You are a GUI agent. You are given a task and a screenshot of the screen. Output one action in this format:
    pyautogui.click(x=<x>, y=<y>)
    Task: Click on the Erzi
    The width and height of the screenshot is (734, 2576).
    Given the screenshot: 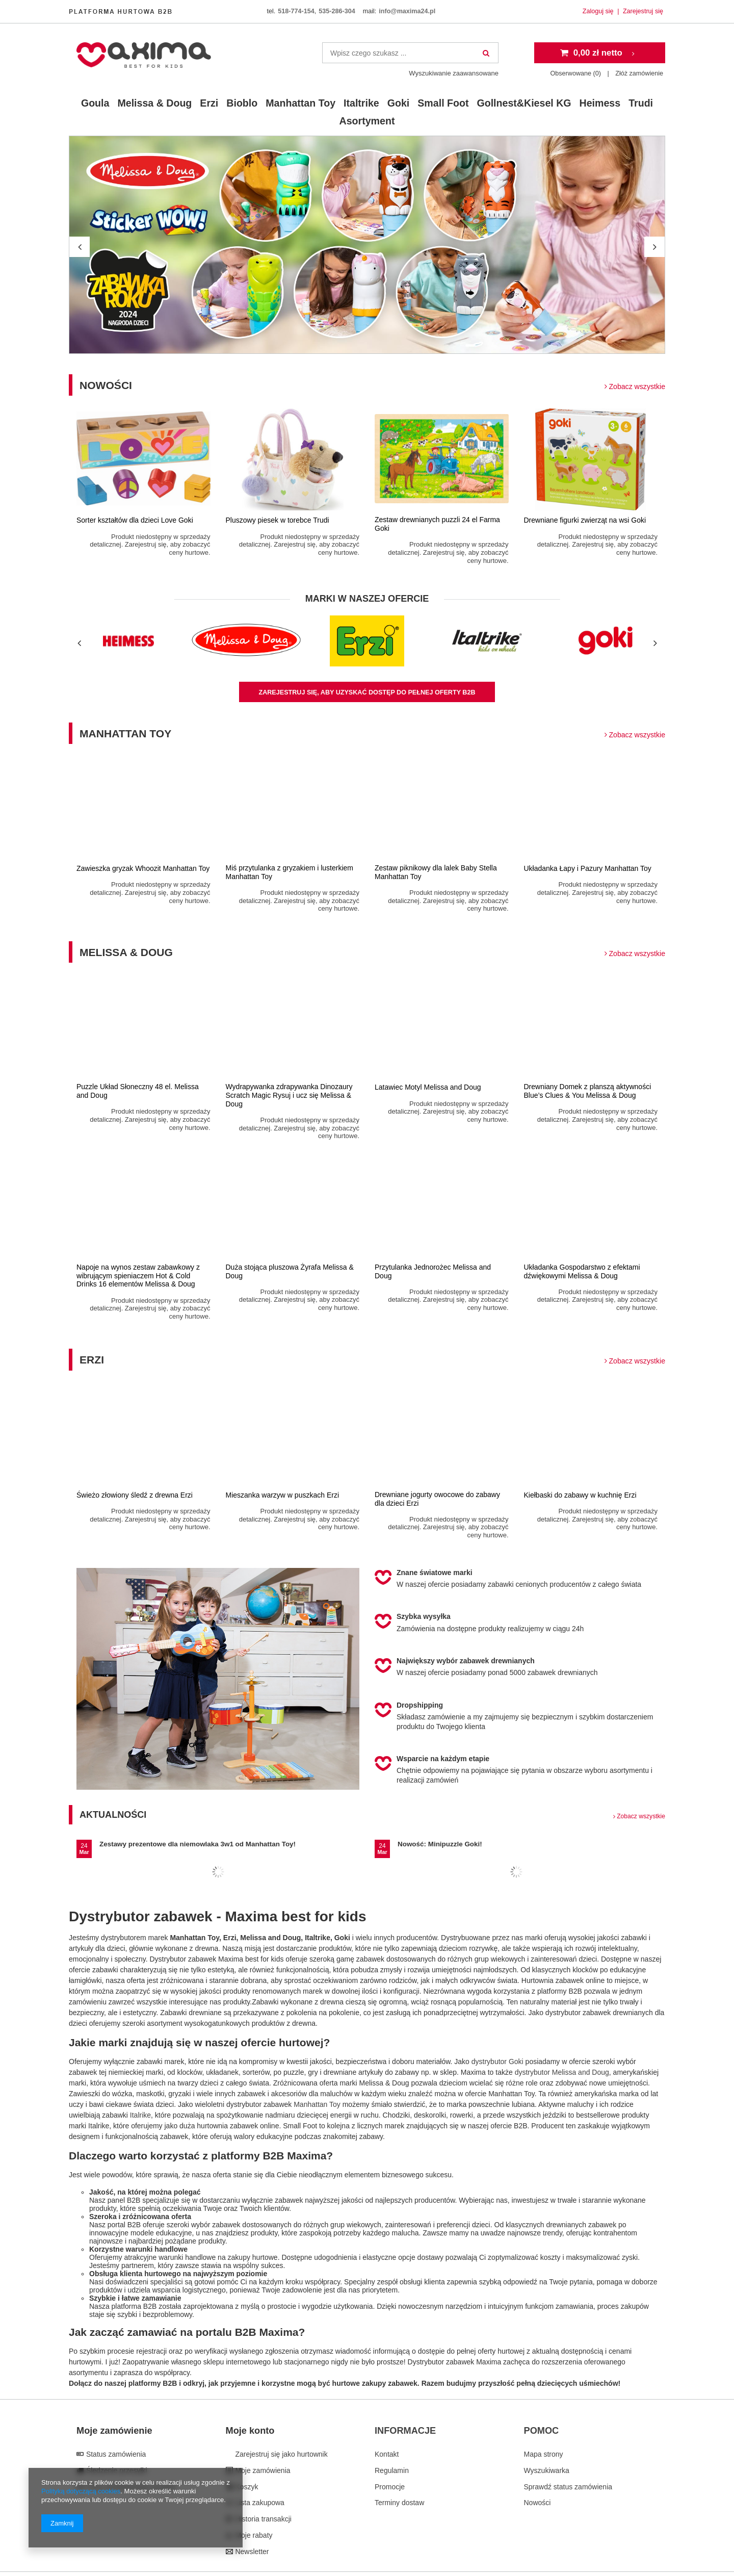 What is the action you would take?
    pyautogui.click(x=209, y=103)
    